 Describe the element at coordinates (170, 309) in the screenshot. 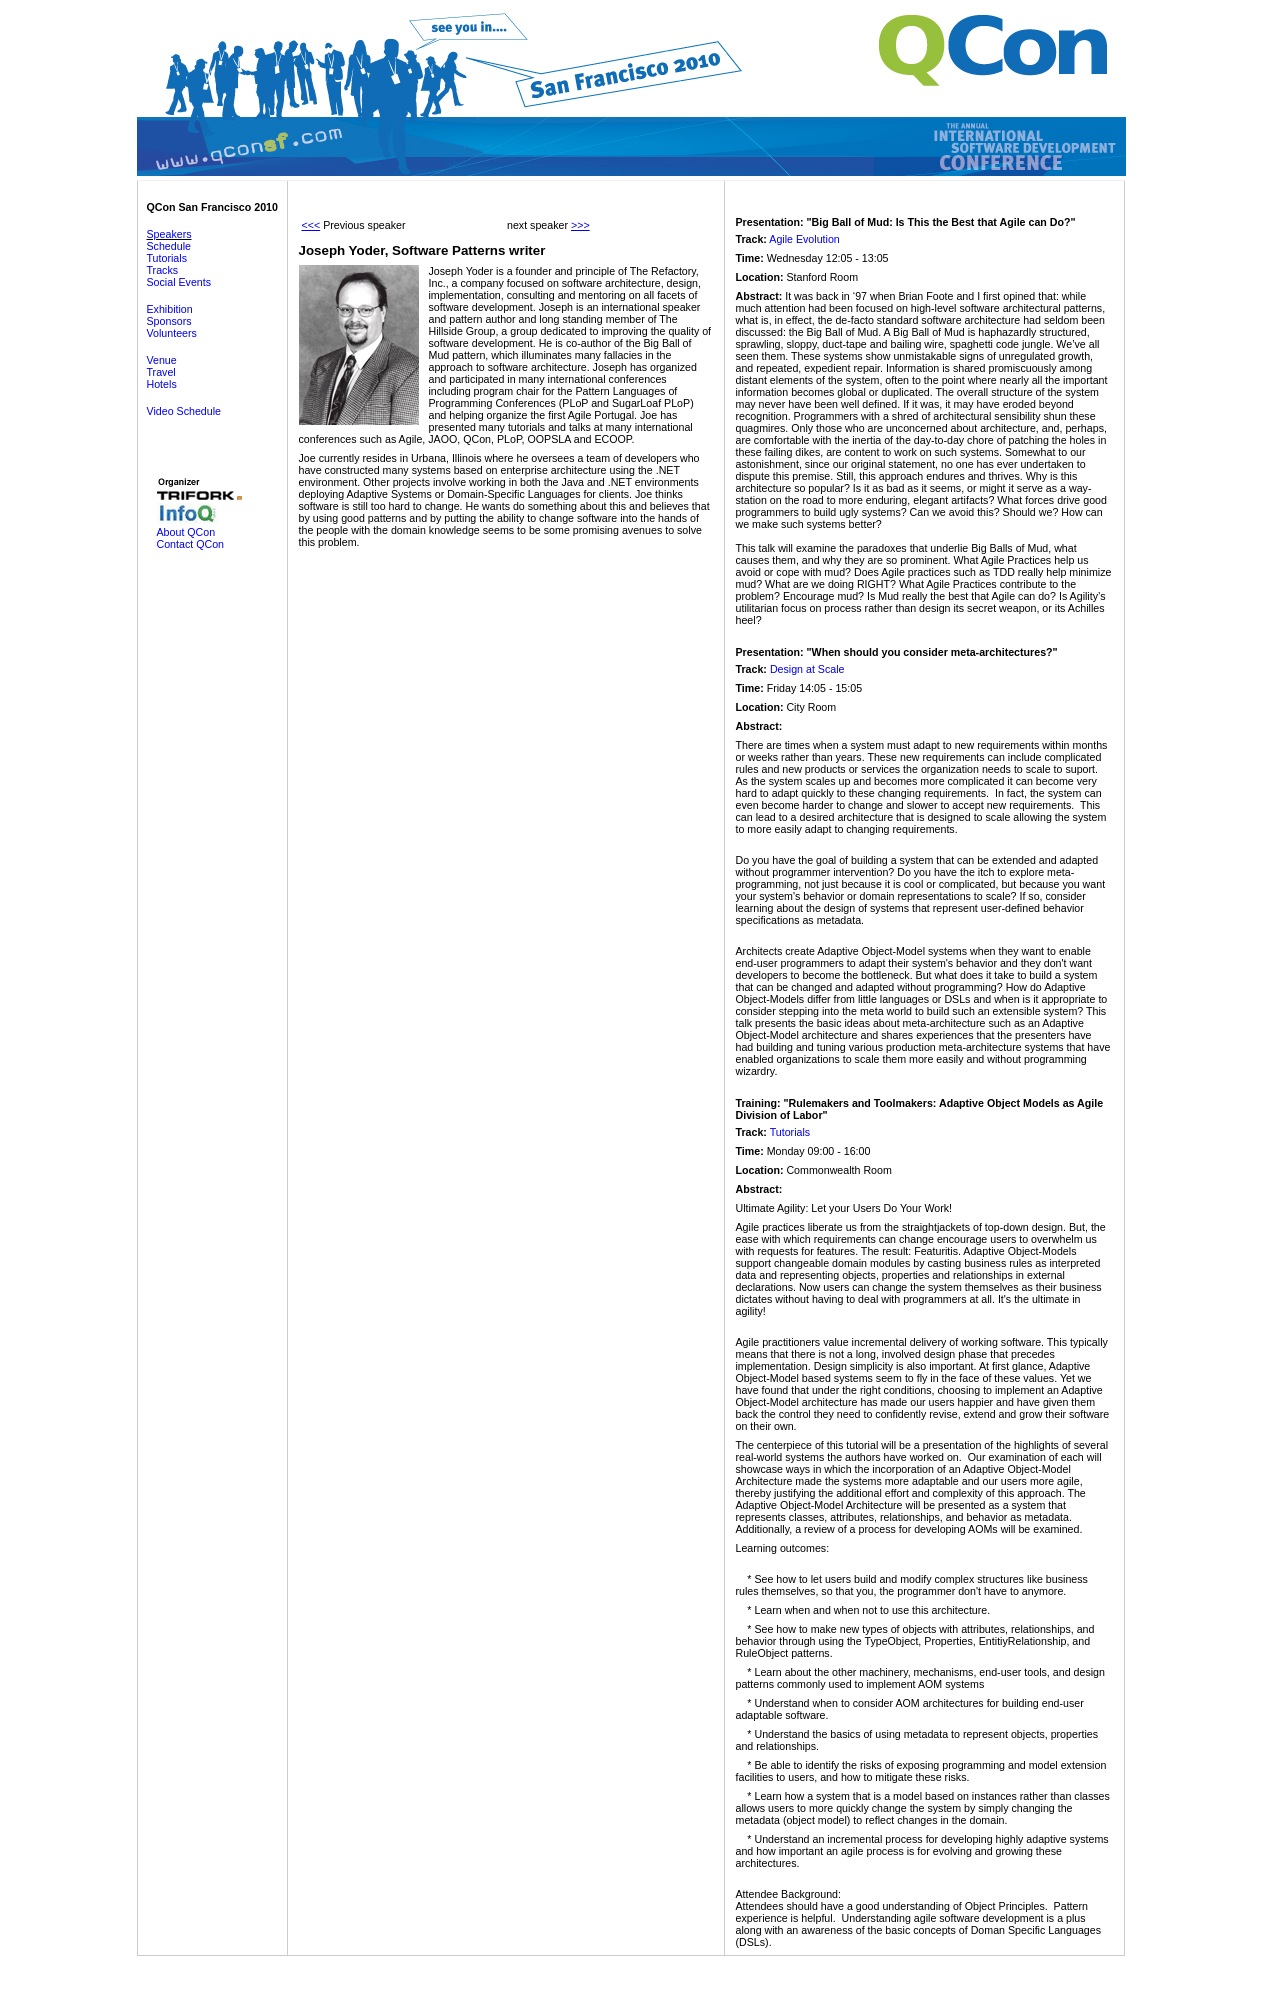

I see `Exhibition` at that location.